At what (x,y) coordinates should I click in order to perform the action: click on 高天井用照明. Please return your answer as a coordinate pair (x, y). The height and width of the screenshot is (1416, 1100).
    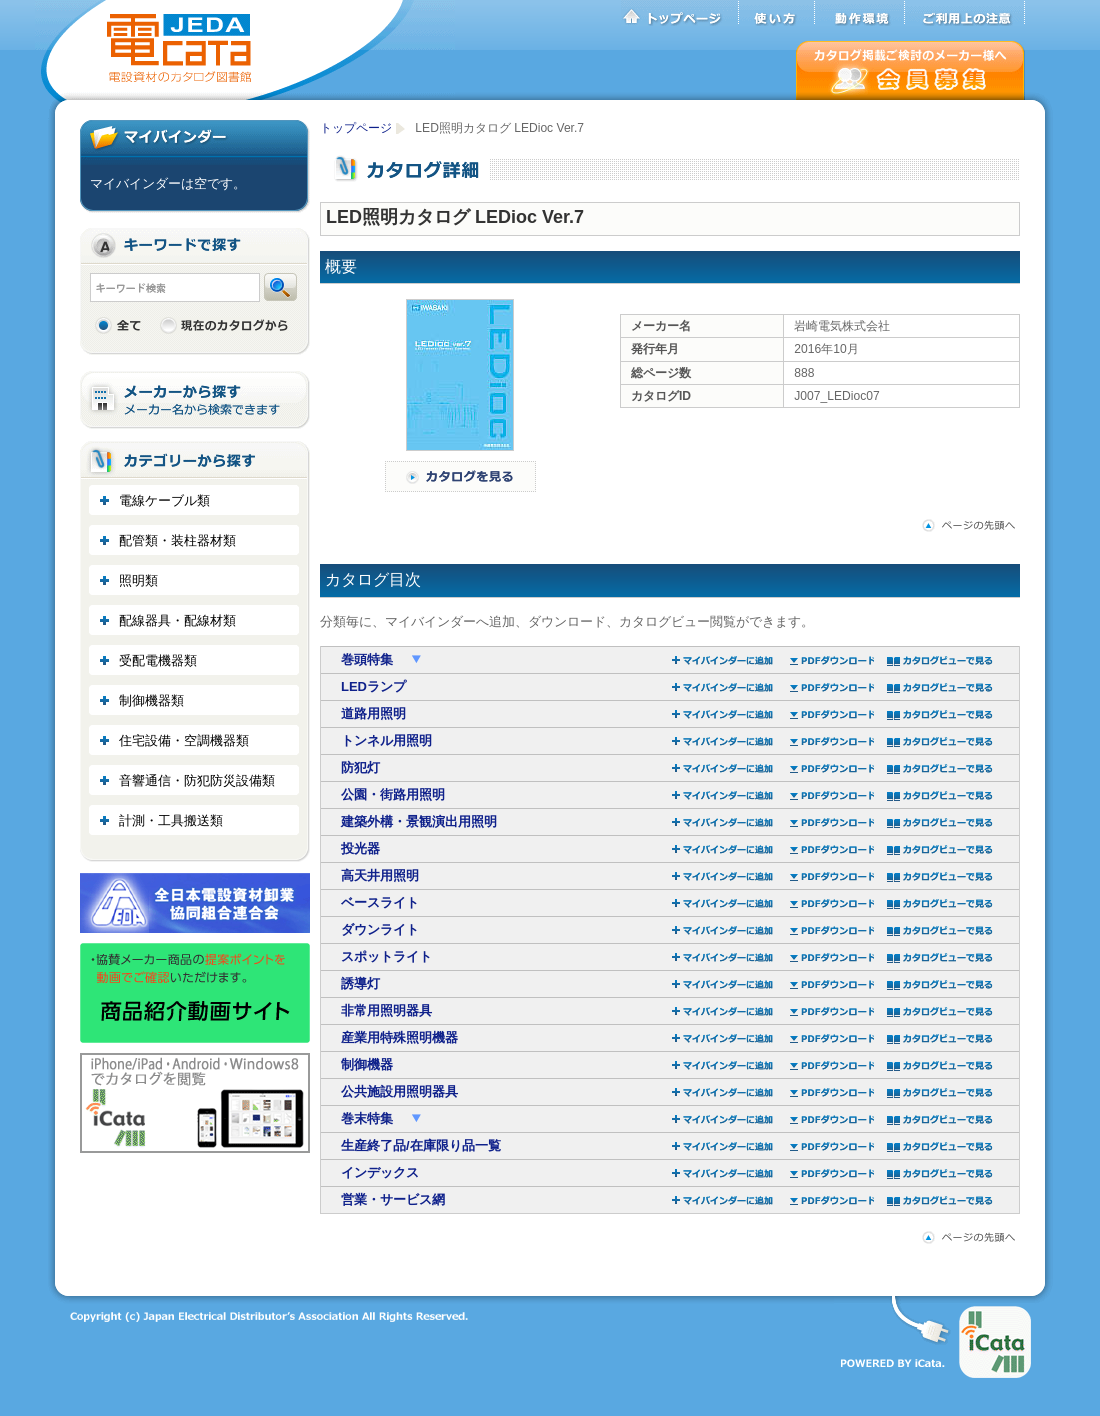
    Looking at the image, I should click on (380, 875).